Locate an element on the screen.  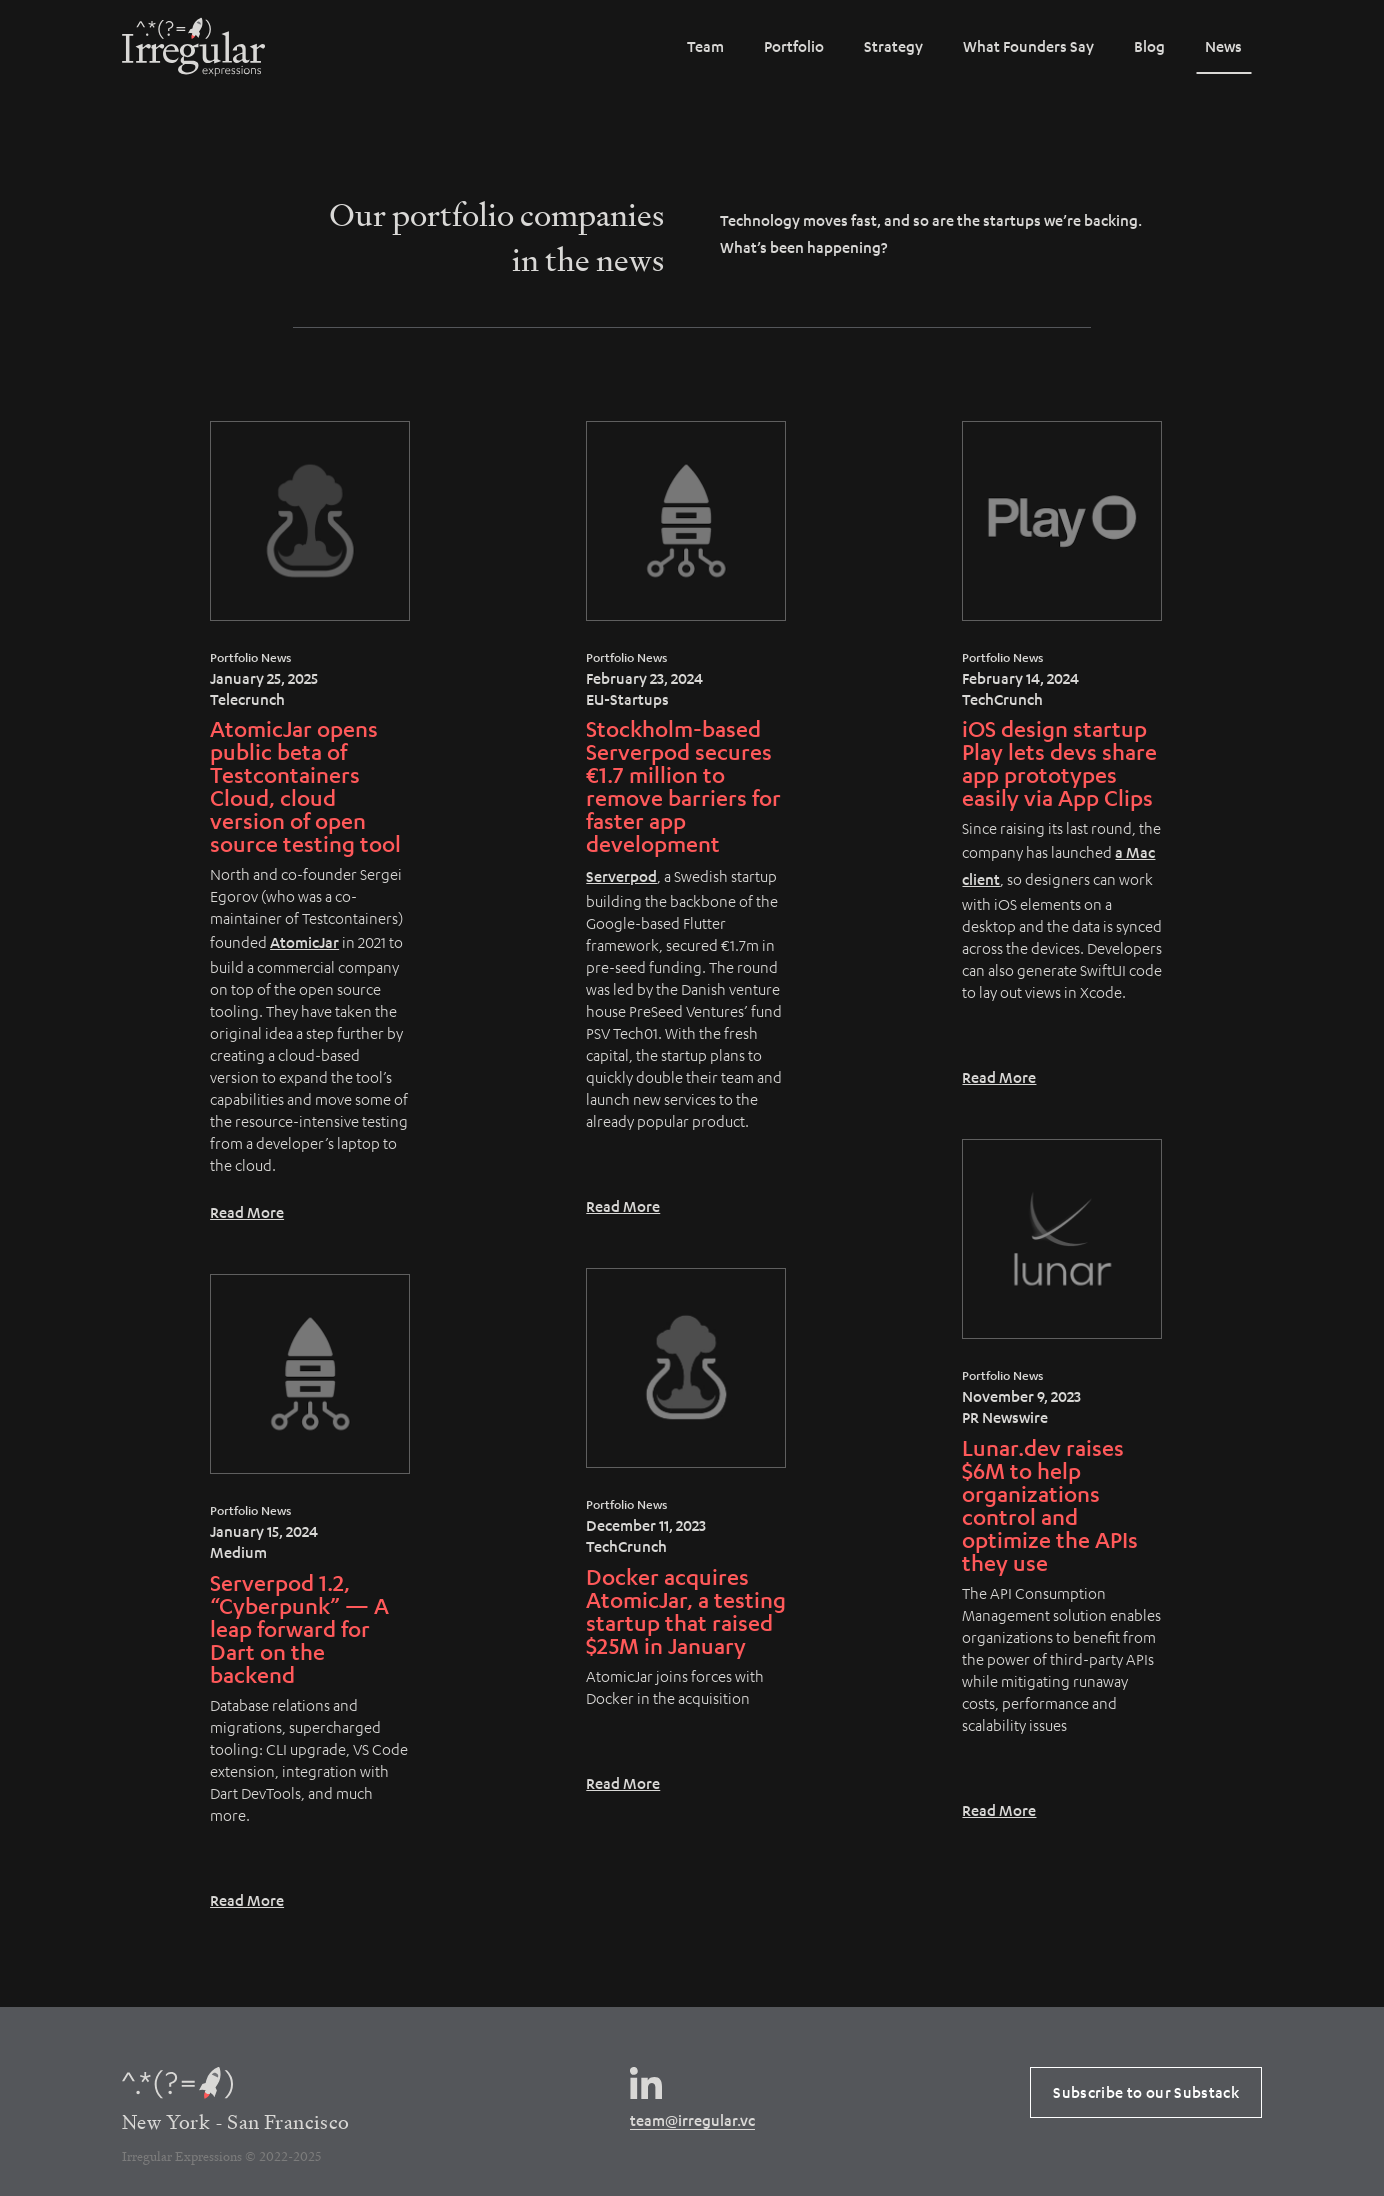
Docker acquires AtomicJar, a testing startup that raised $25M in January is located at coordinates (686, 1611).